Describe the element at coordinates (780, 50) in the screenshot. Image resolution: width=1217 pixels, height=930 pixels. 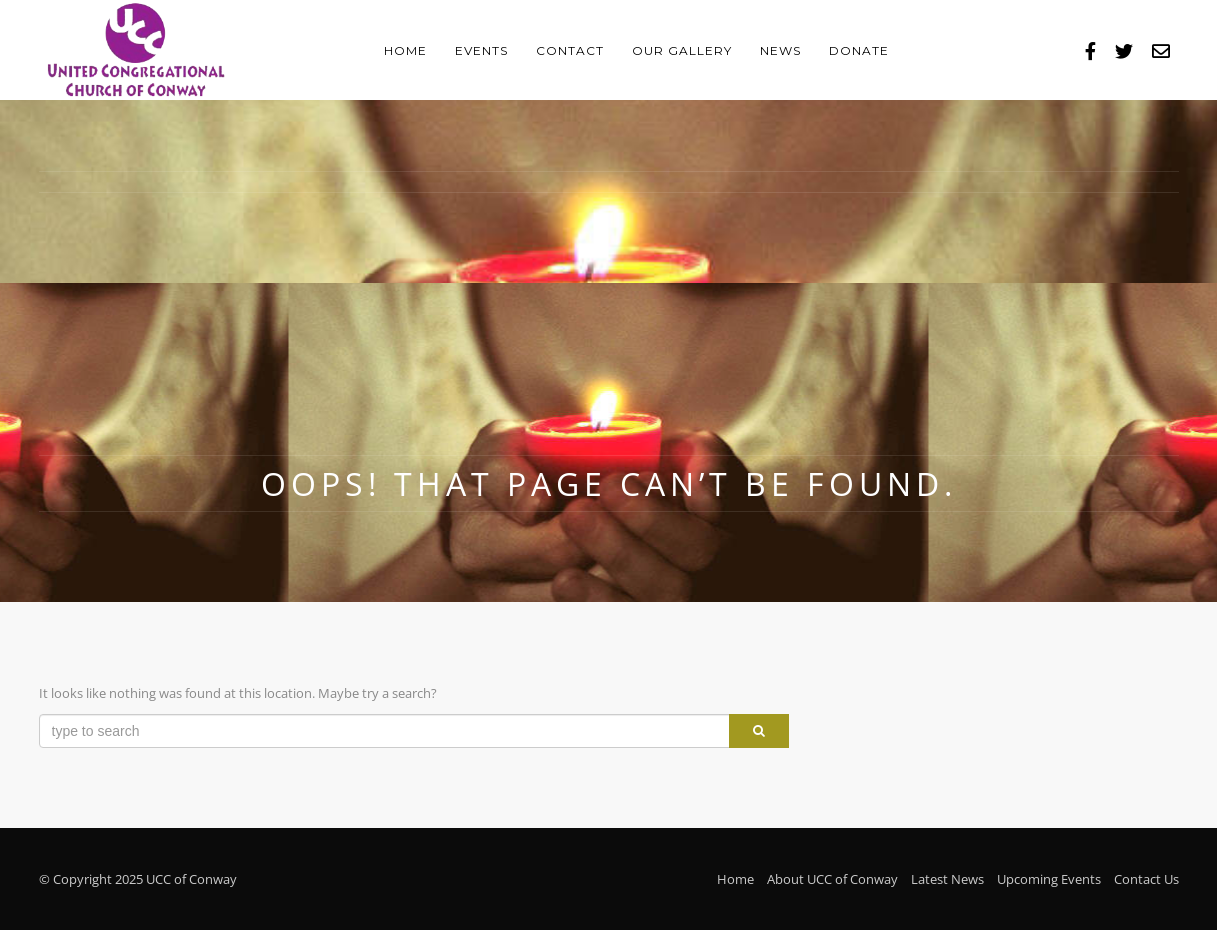
I see `News` at that location.